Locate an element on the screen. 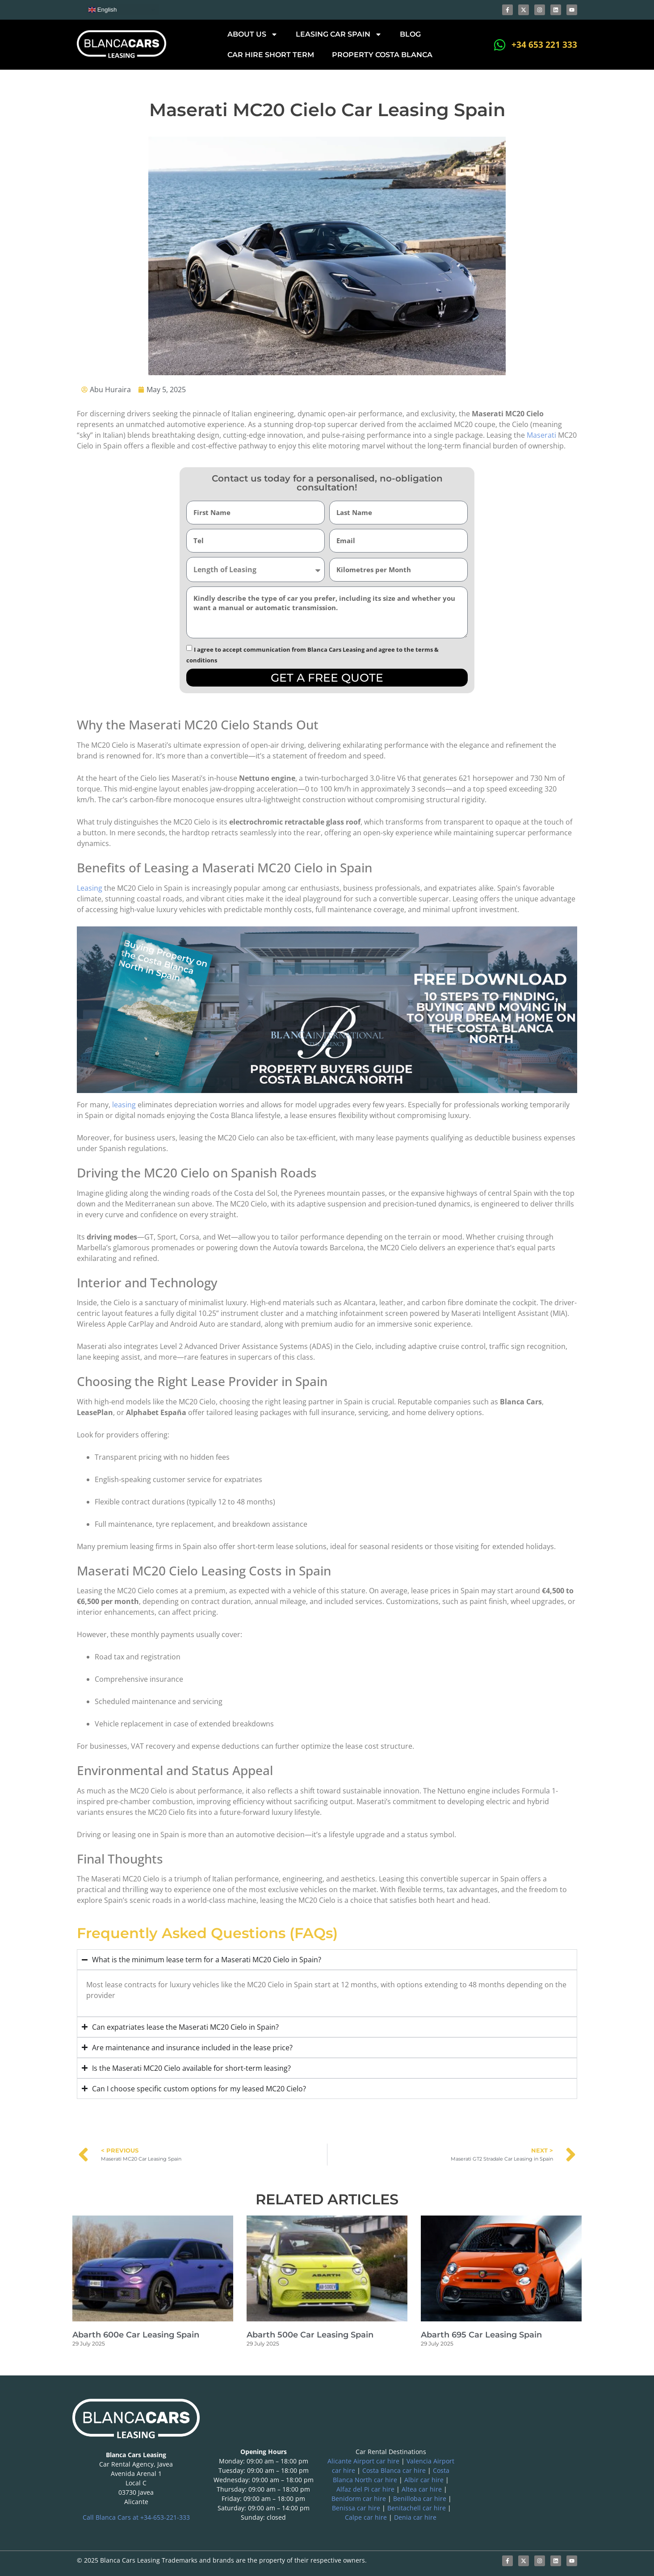 The height and width of the screenshot is (2576, 654). Abarth 500e Car Leasing Spain is located at coordinates (310, 2335).